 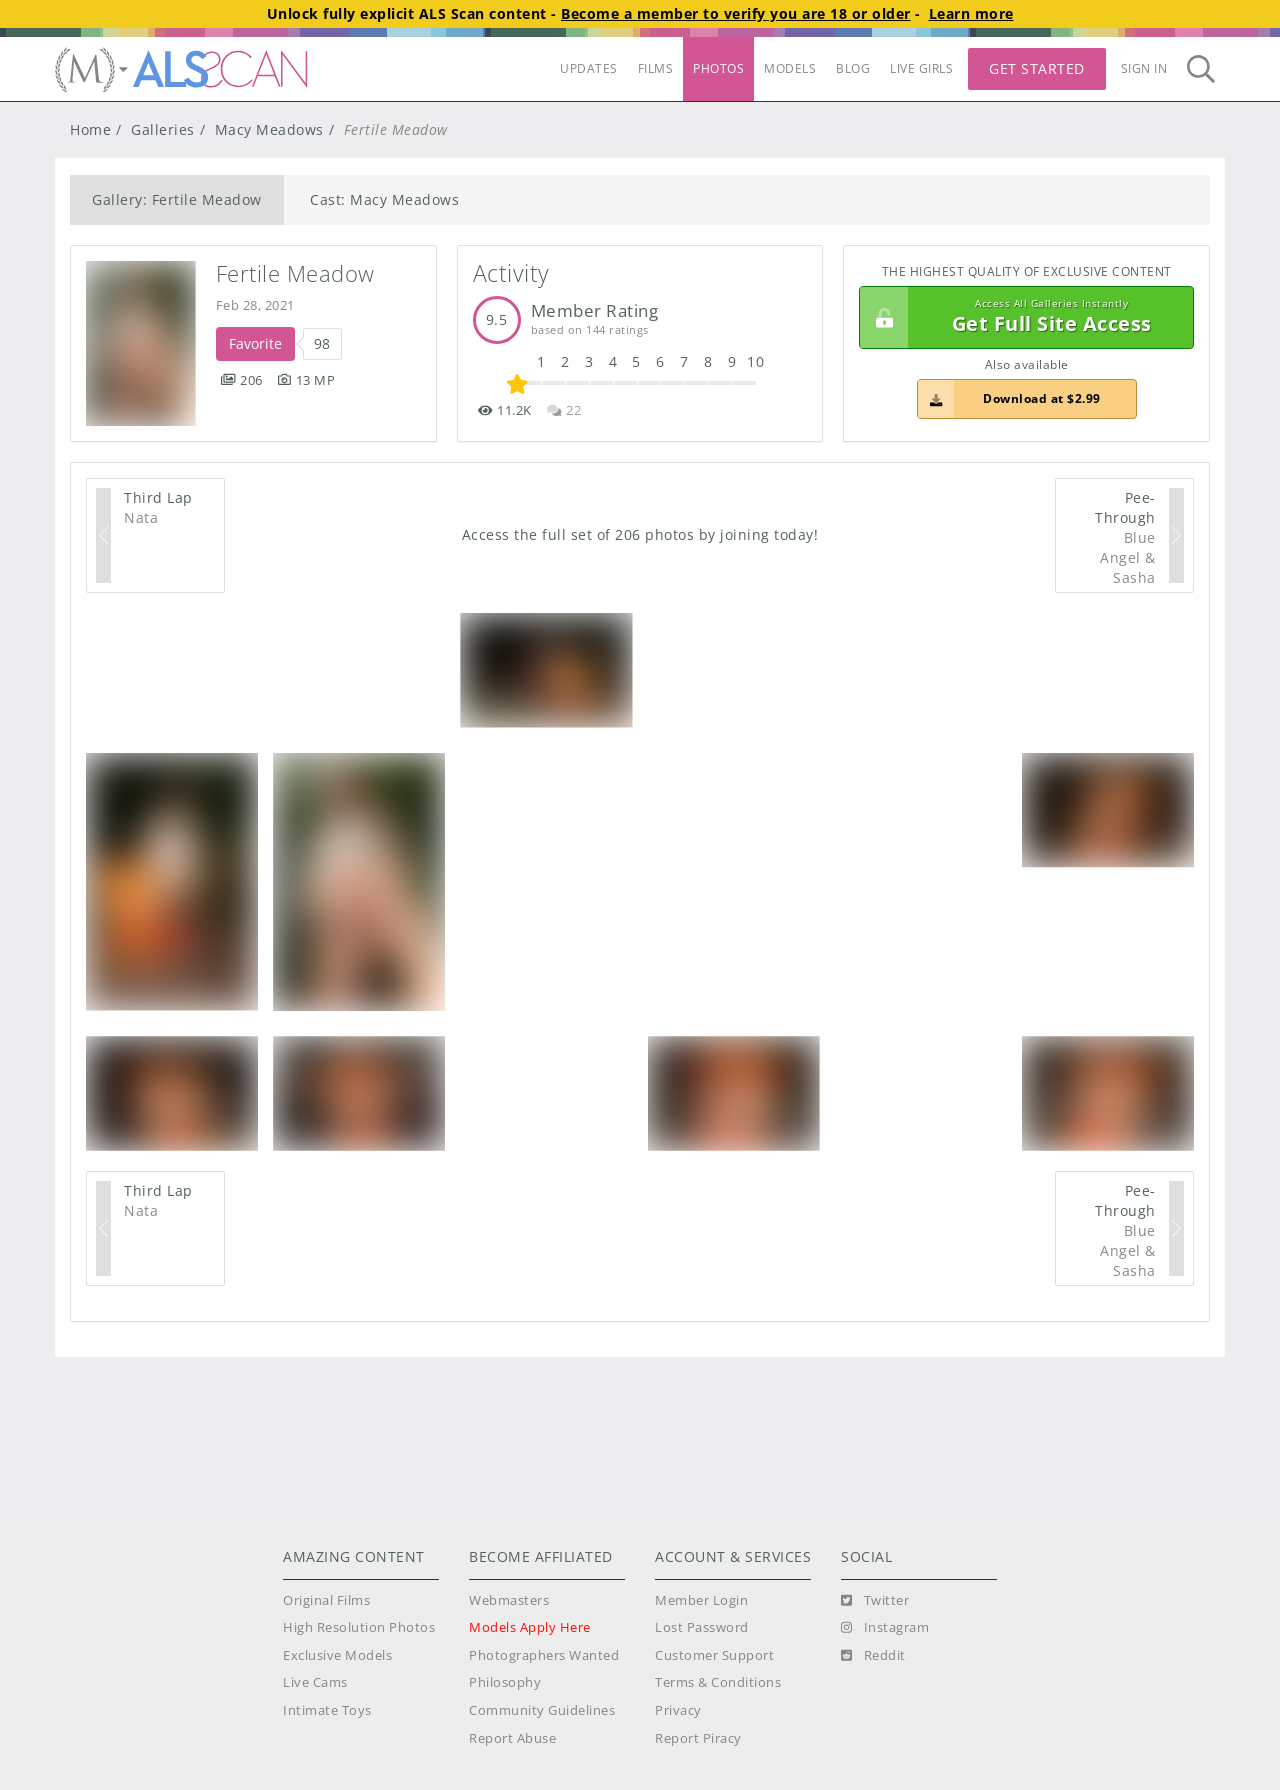 I want to click on Galleries, so click(x=163, y=129).